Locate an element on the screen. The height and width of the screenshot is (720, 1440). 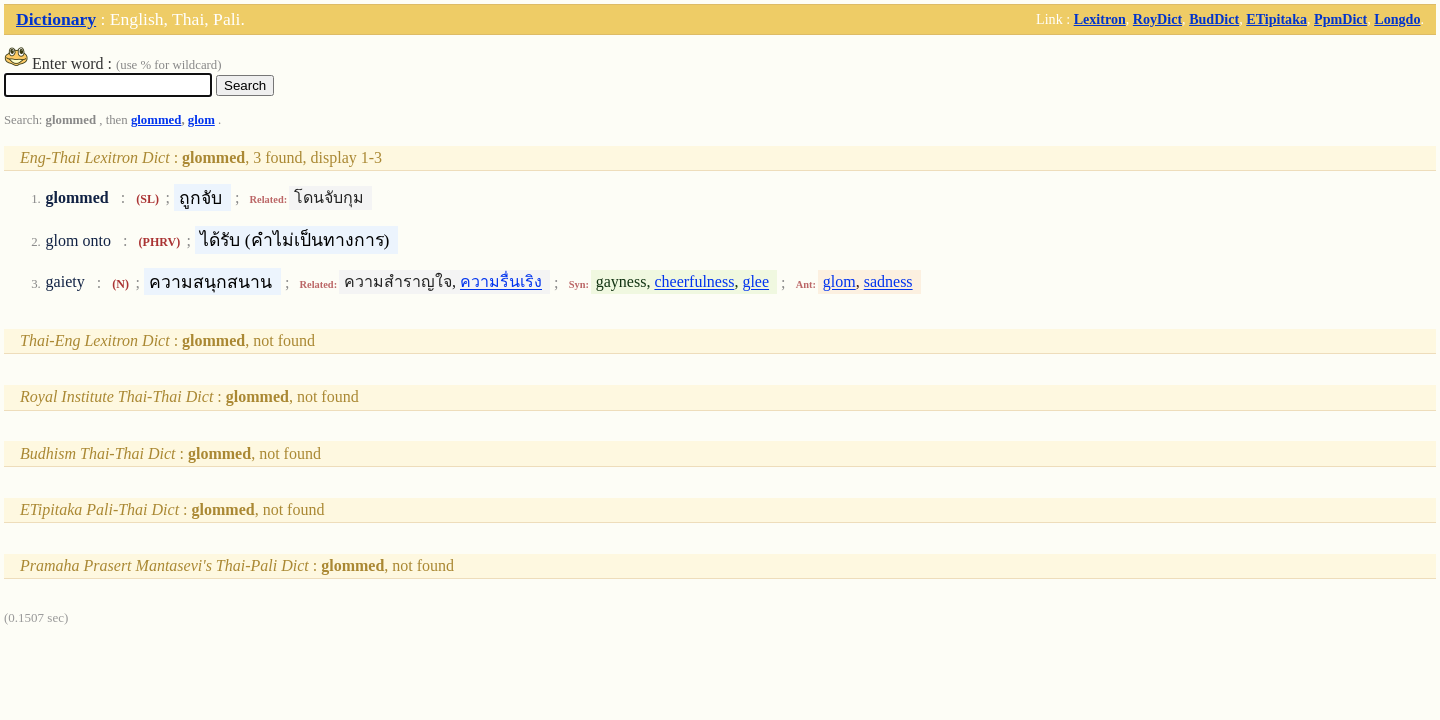
ความรื่นเริง is located at coordinates (501, 282).